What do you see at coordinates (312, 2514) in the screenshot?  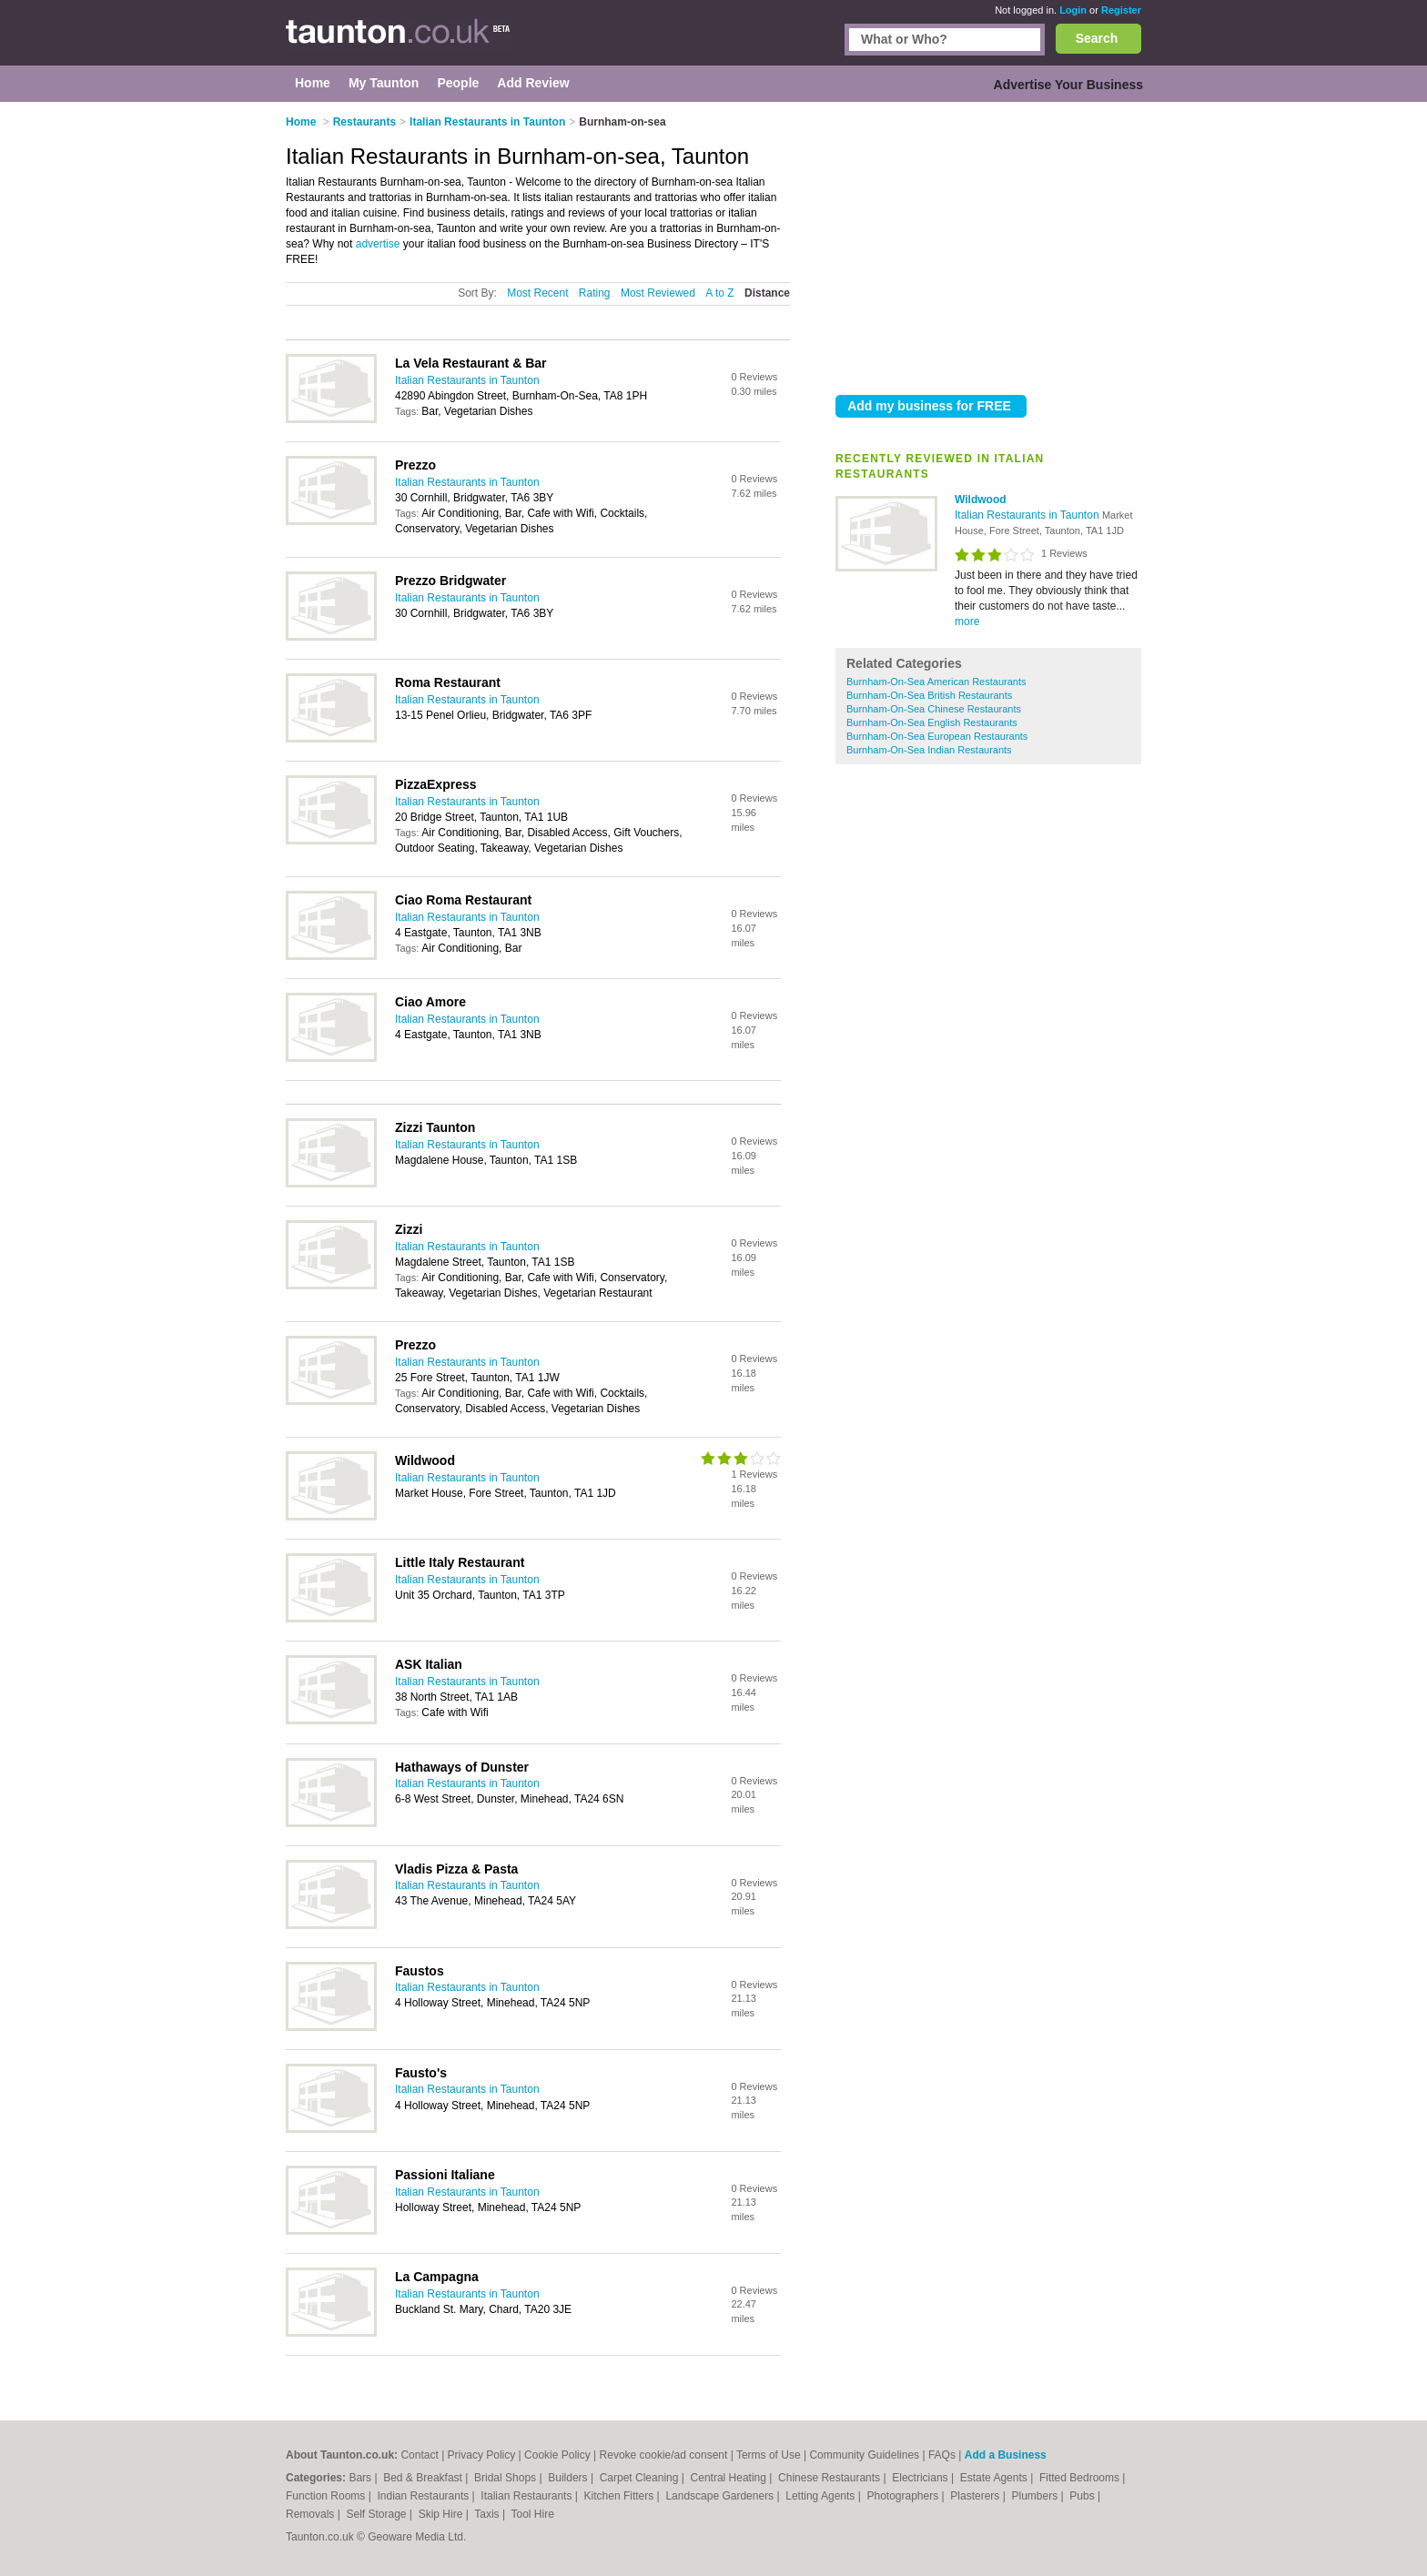 I see `Removals` at bounding box center [312, 2514].